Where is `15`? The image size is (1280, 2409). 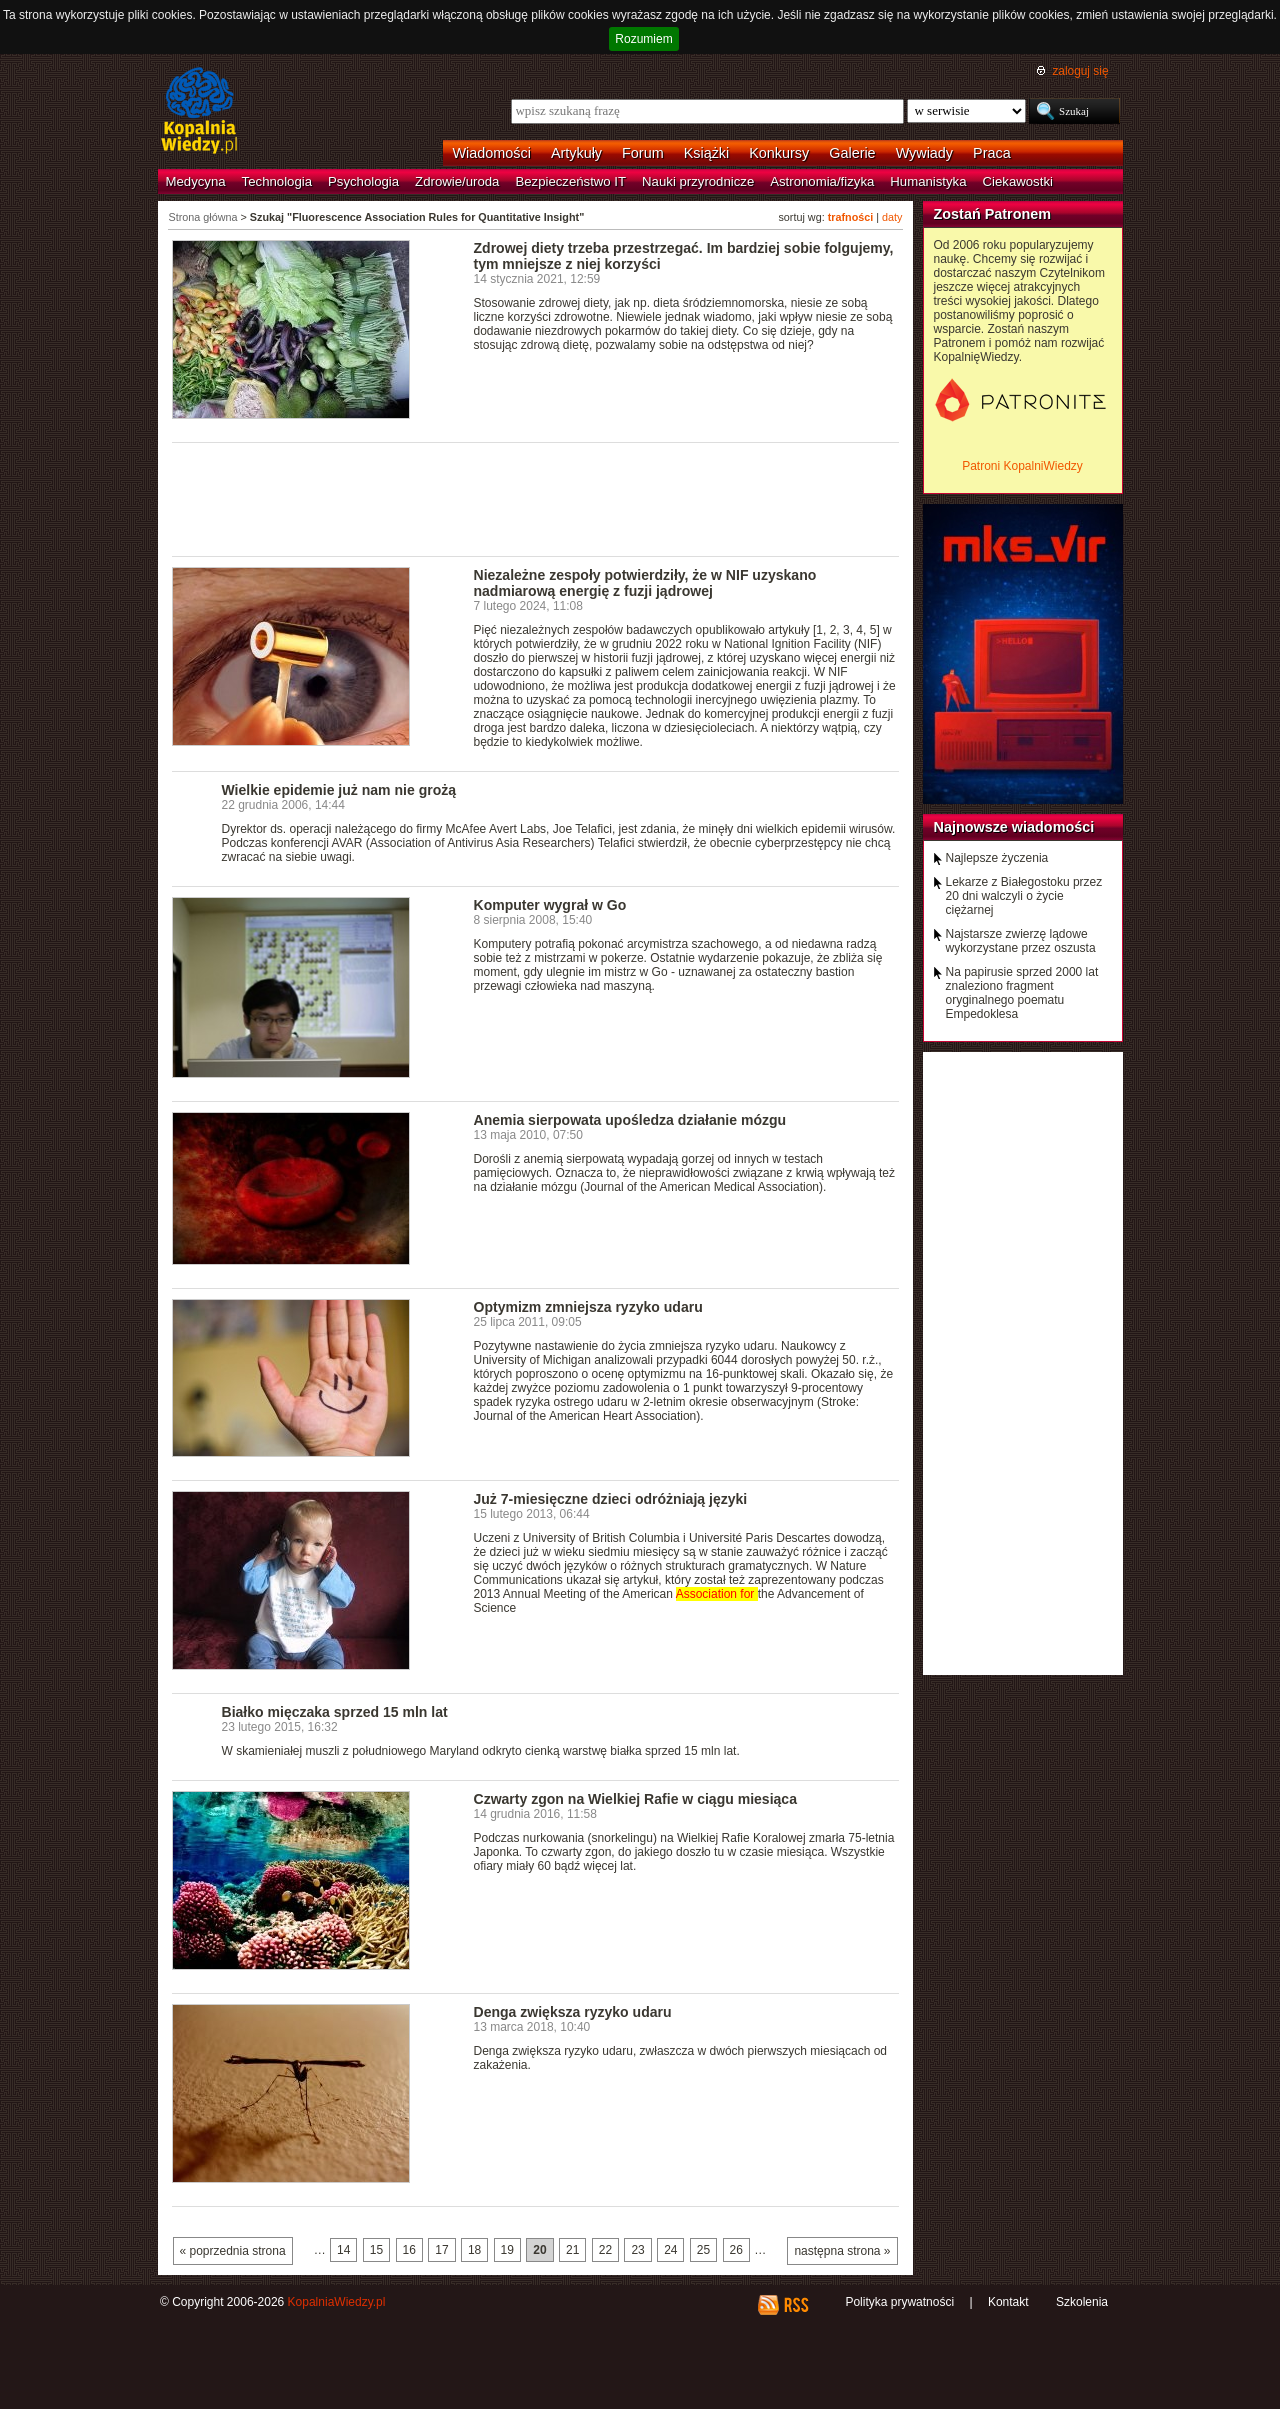
15 is located at coordinates (376, 2250).